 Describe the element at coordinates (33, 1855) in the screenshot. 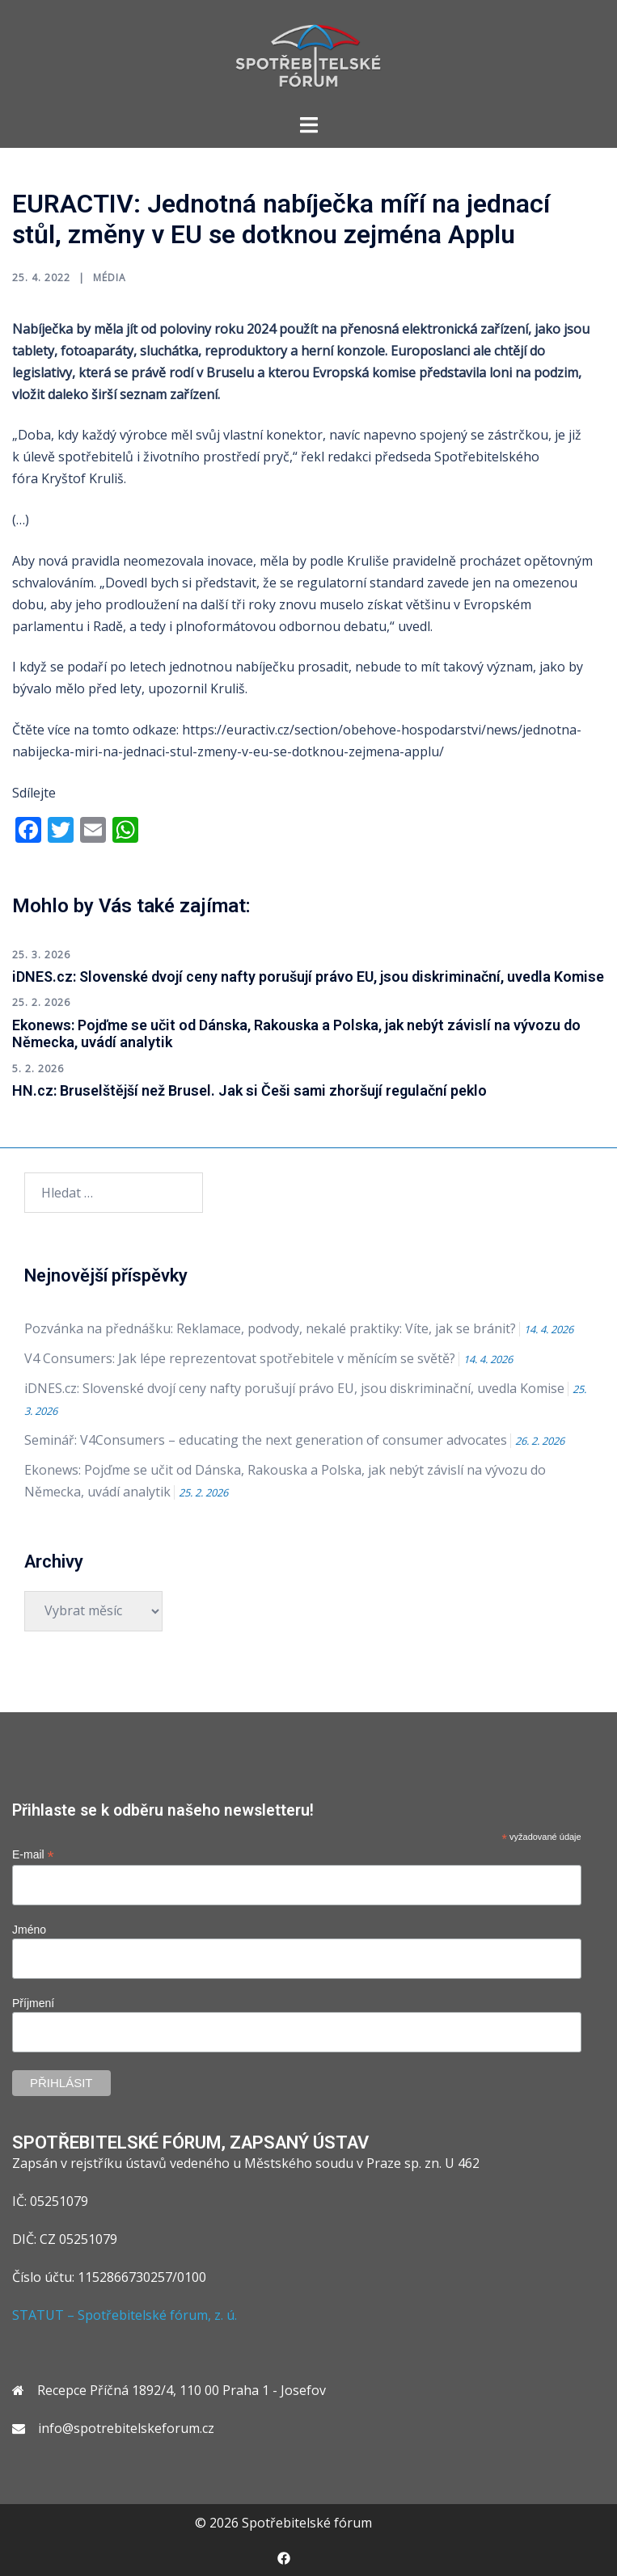

I see `E-mail` at that location.